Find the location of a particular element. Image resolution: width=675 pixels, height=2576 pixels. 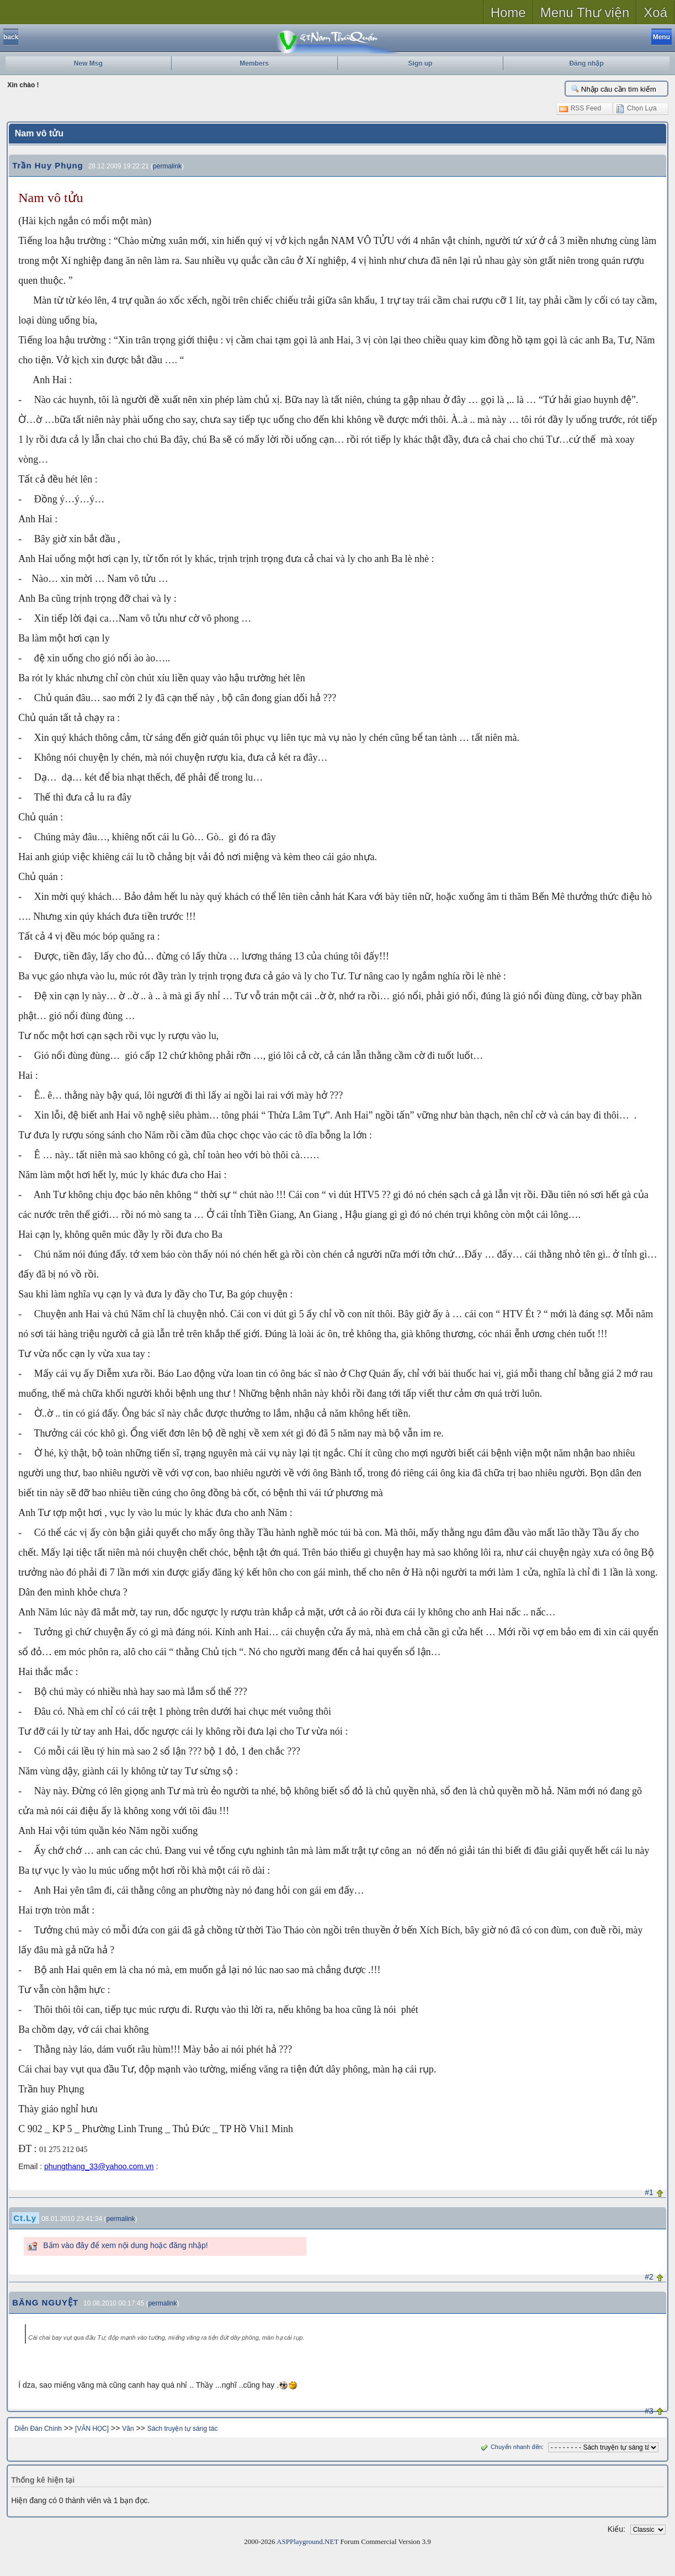

Sign up is located at coordinates (420, 63).